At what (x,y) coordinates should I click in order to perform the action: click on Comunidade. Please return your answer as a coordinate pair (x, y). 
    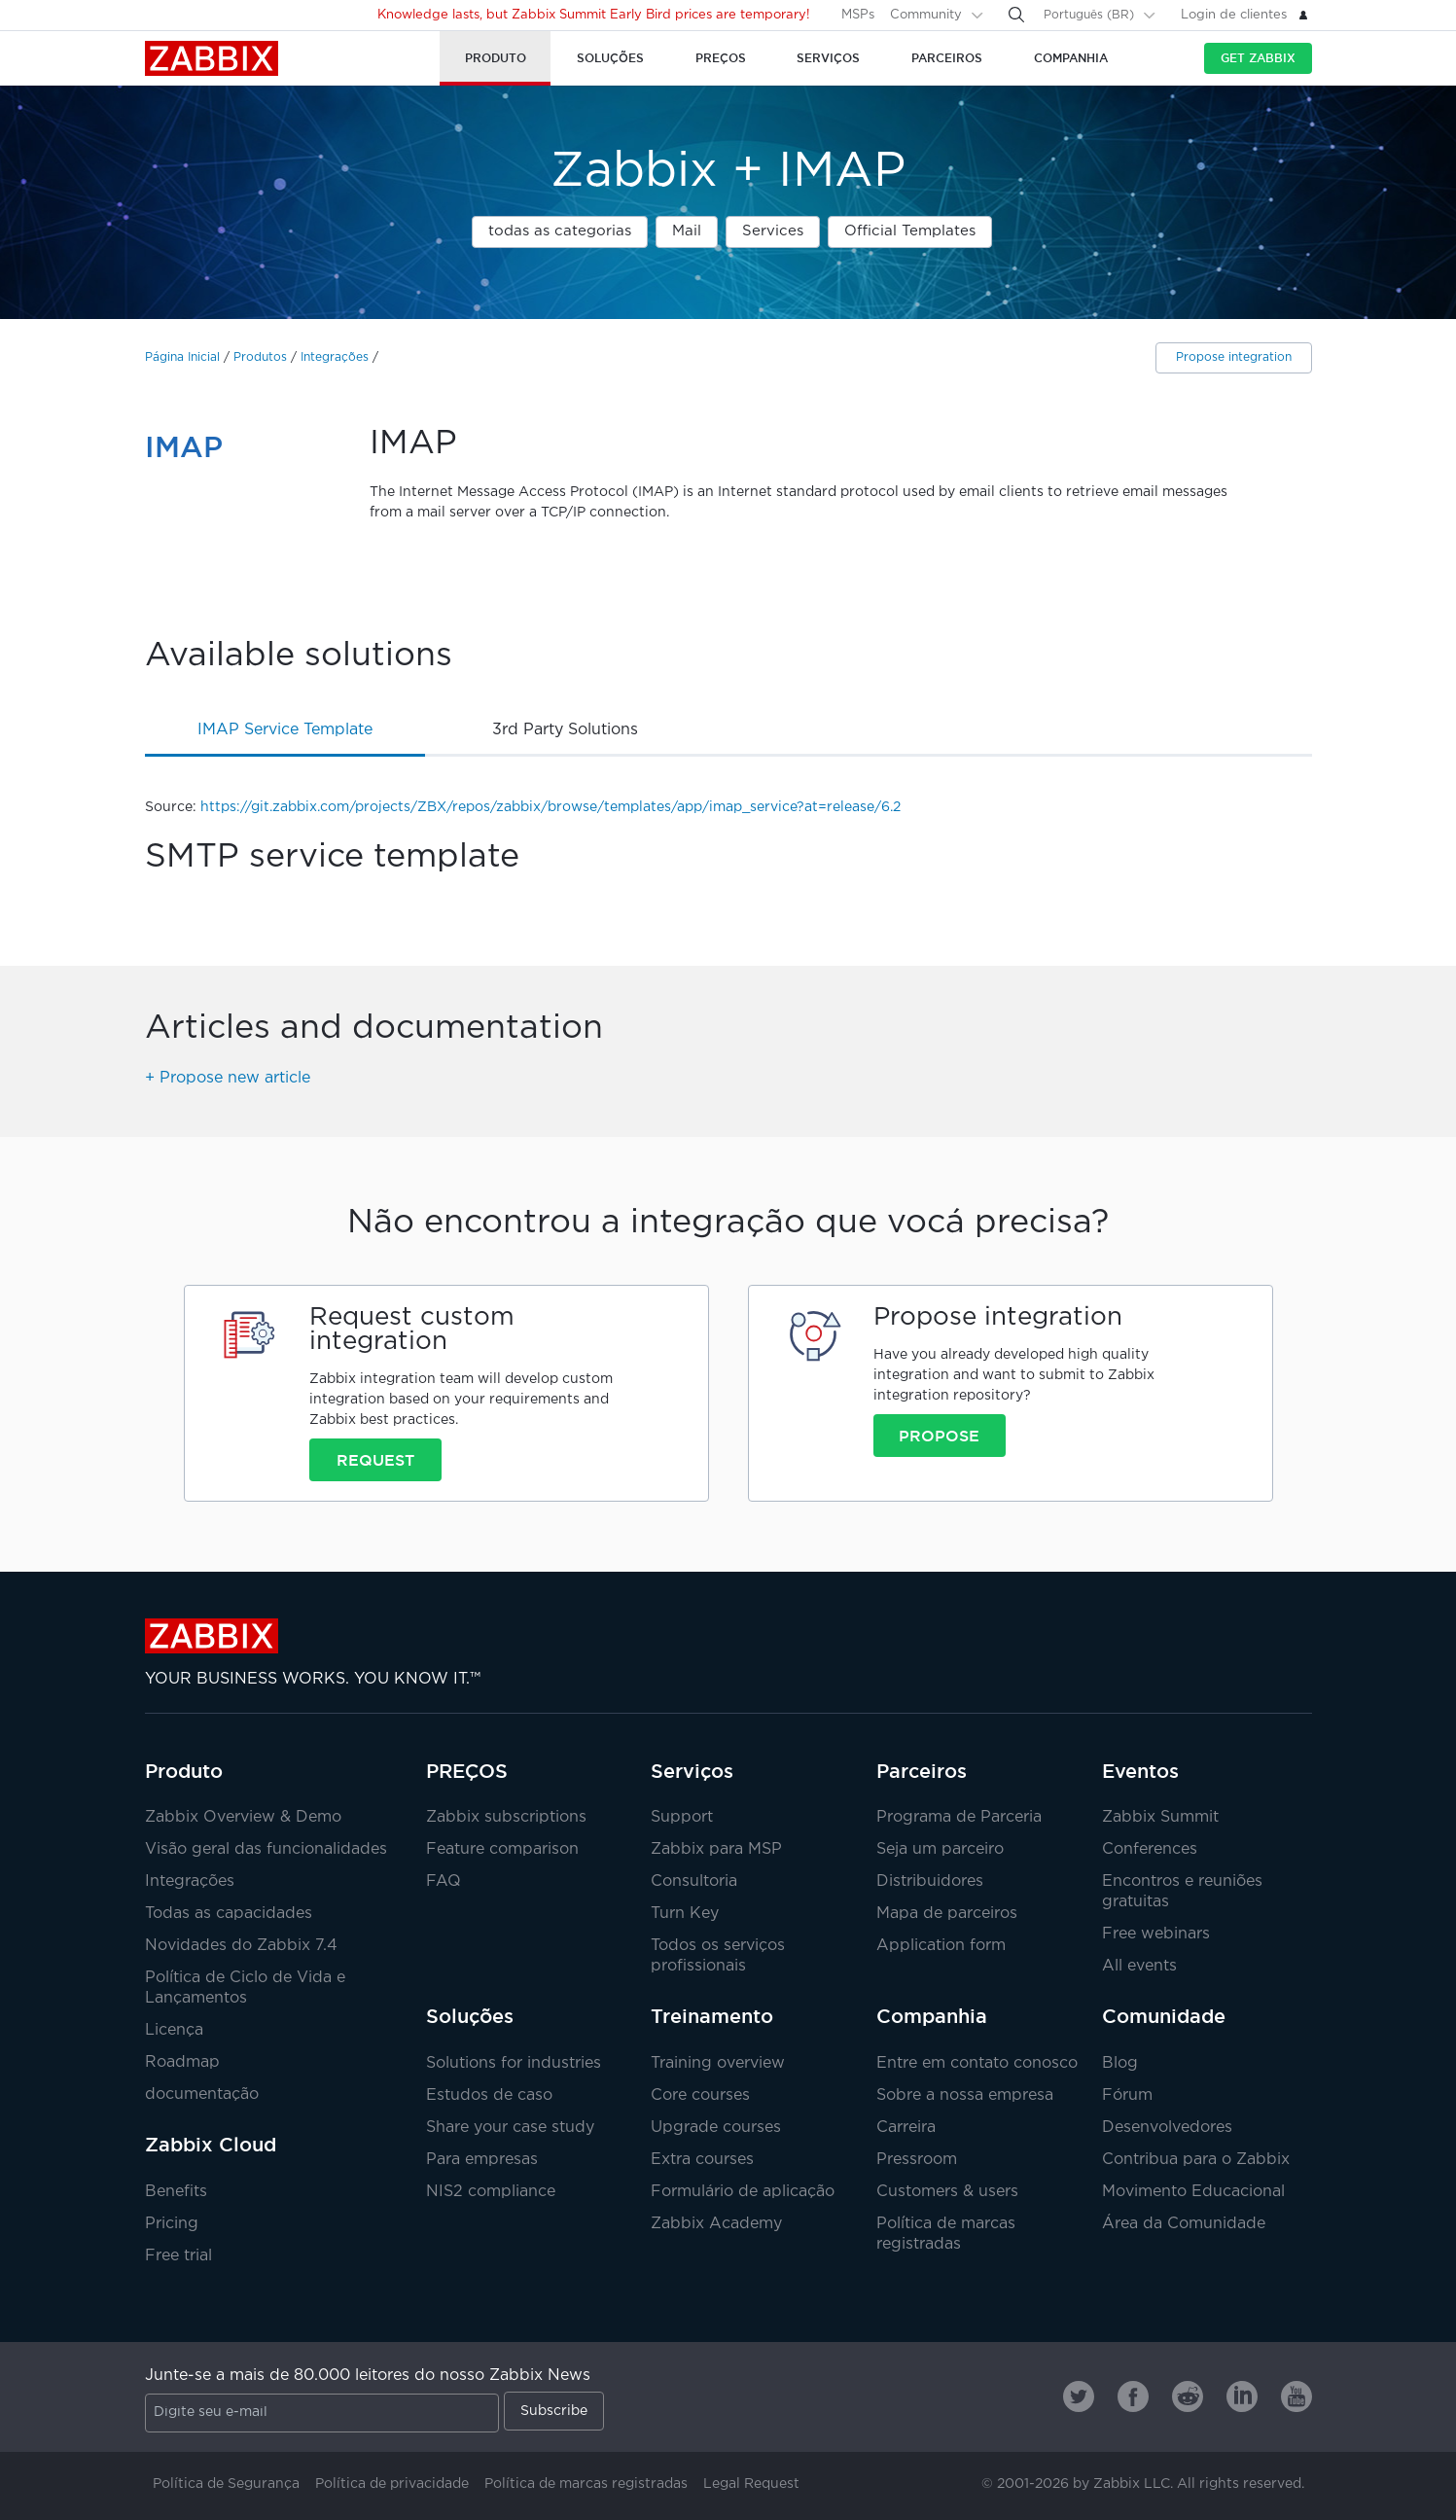
    Looking at the image, I should click on (1163, 2016).